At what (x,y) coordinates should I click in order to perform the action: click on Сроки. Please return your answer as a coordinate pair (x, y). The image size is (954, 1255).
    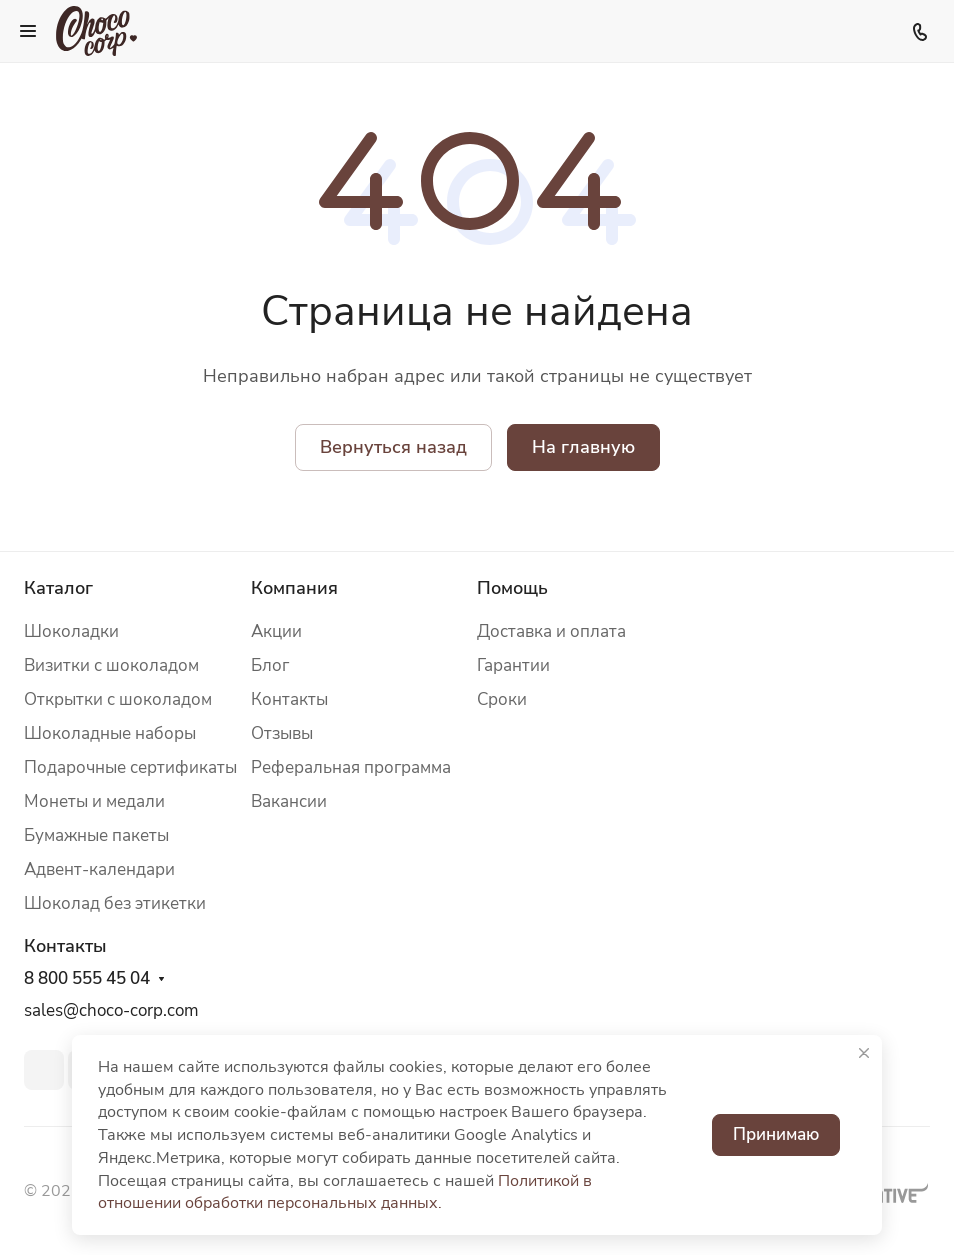
    Looking at the image, I should click on (502, 699).